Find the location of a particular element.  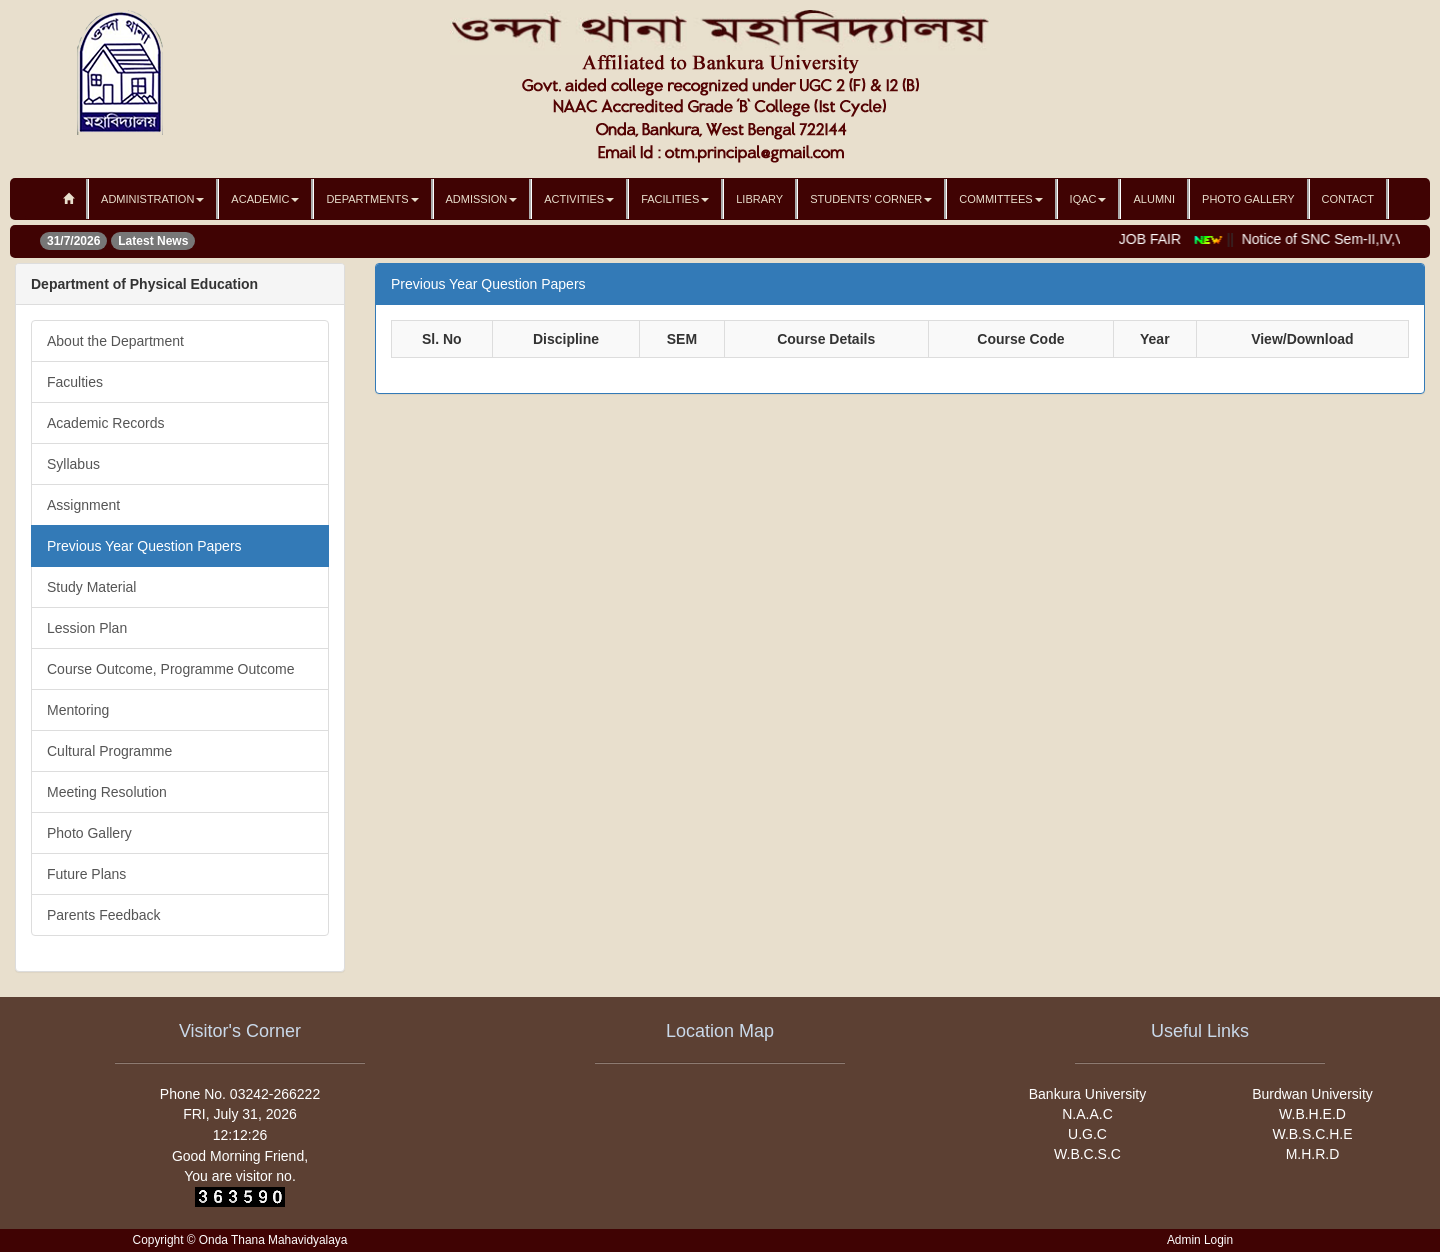

Library is located at coordinates (759, 199).